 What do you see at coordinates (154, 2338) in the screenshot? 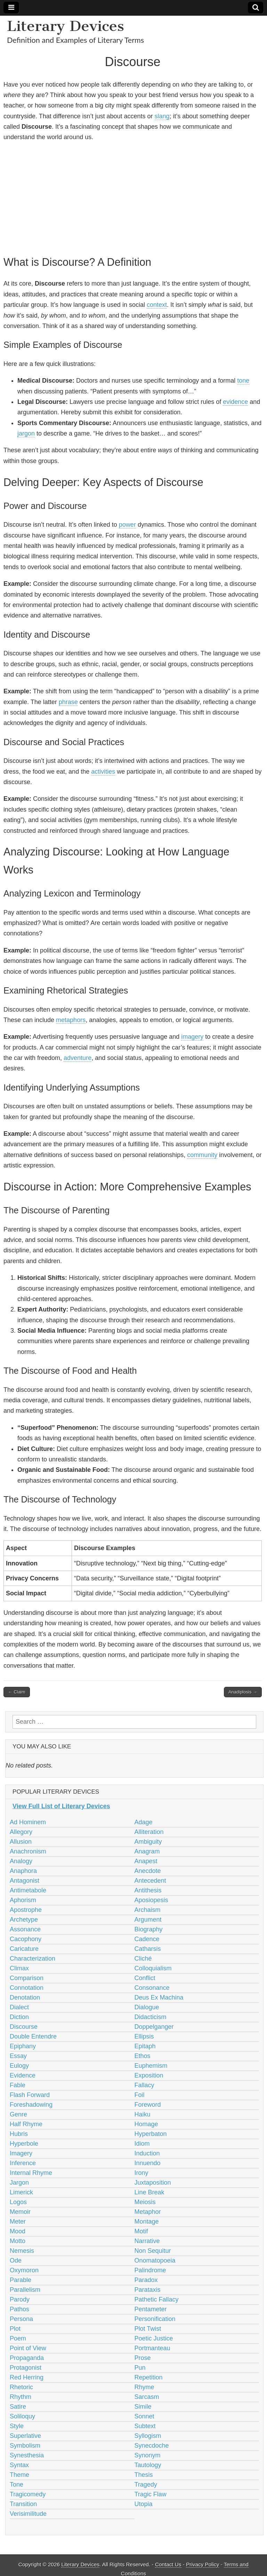
I see `Poetic Justice` at bounding box center [154, 2338].